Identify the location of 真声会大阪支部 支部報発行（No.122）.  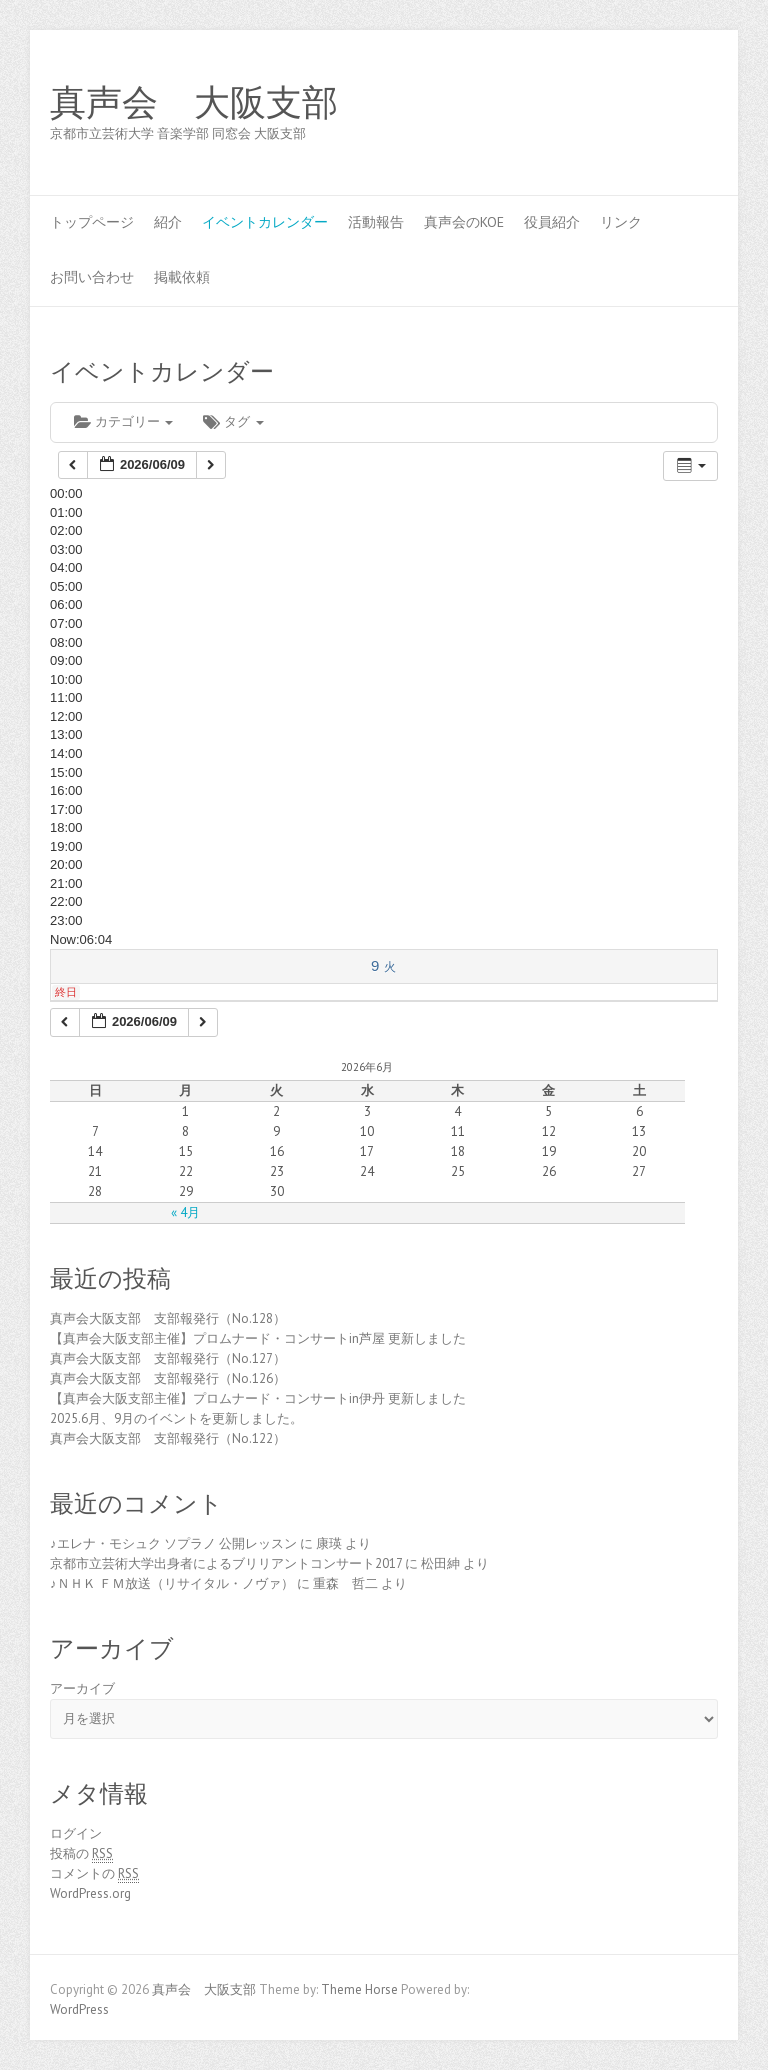
(168, 1438).